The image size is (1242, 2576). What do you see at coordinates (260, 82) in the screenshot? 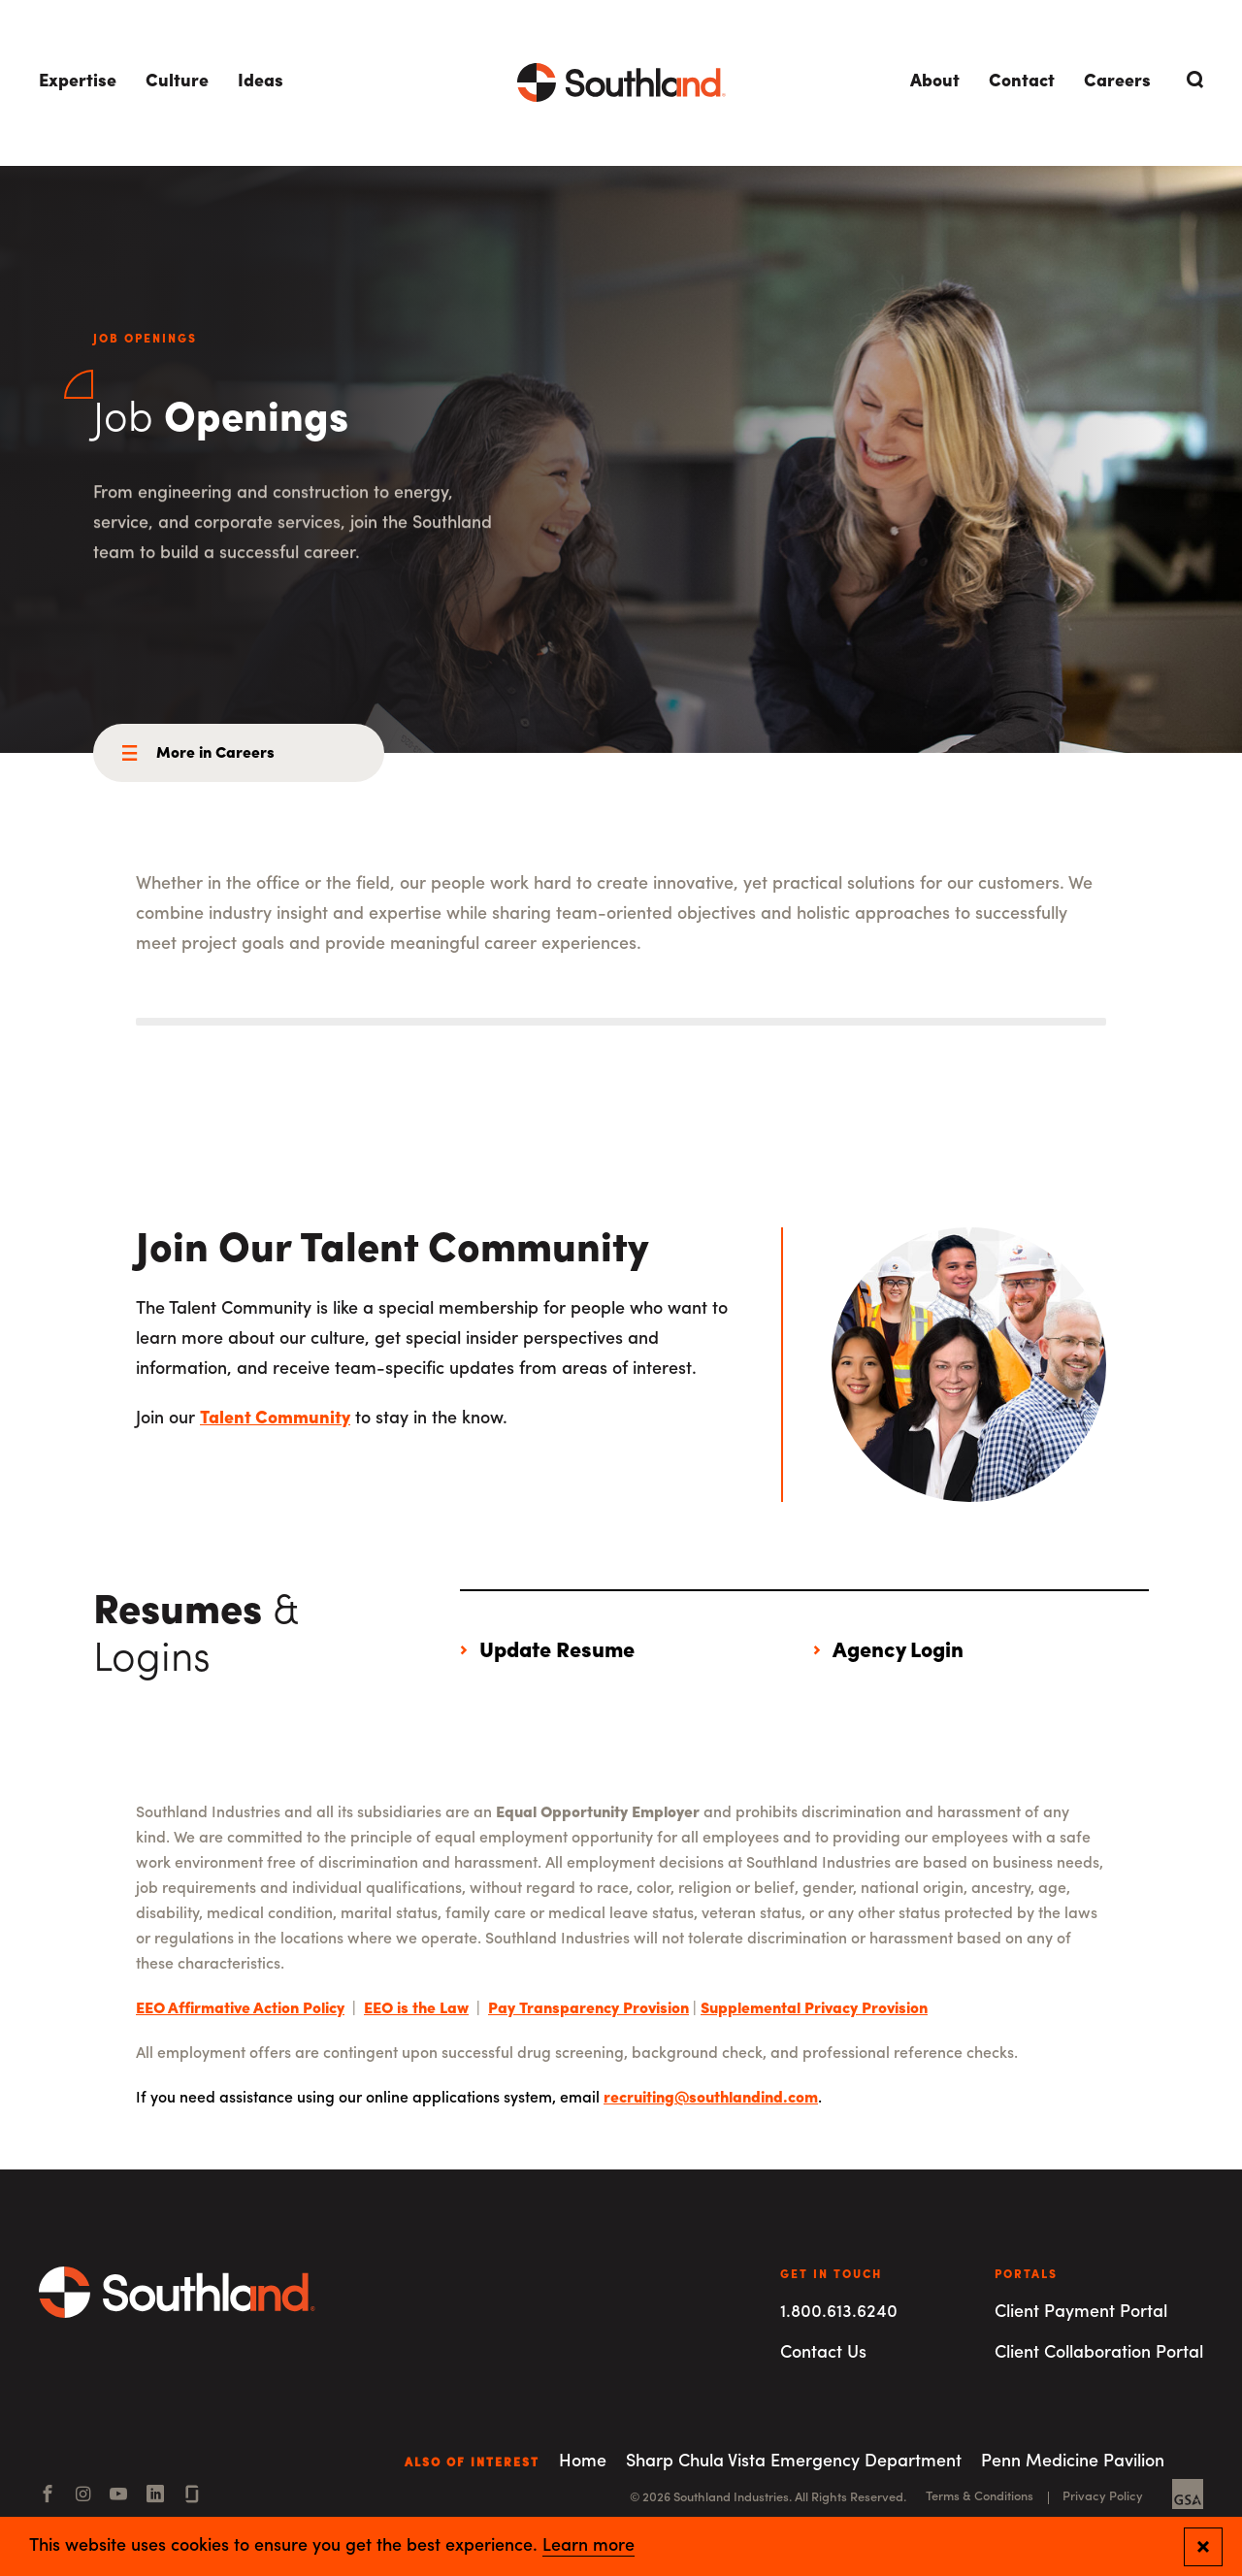
I see `Ideas` at bounding box center [260, 82].